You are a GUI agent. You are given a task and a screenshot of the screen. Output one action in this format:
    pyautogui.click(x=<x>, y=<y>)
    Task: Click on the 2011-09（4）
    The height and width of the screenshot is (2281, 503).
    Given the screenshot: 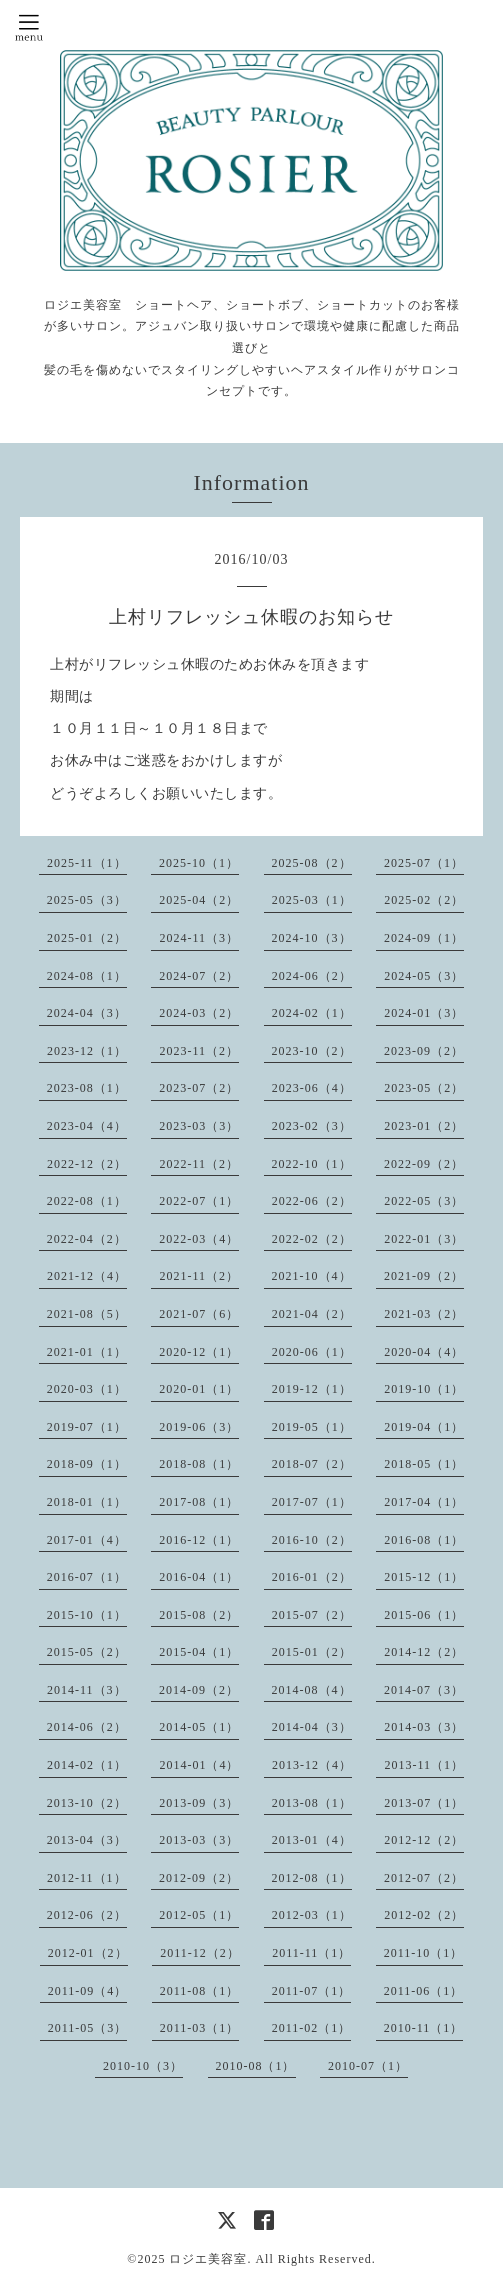 What is the action you would take?
    pyautogui.click(x=88, y=1991)
    